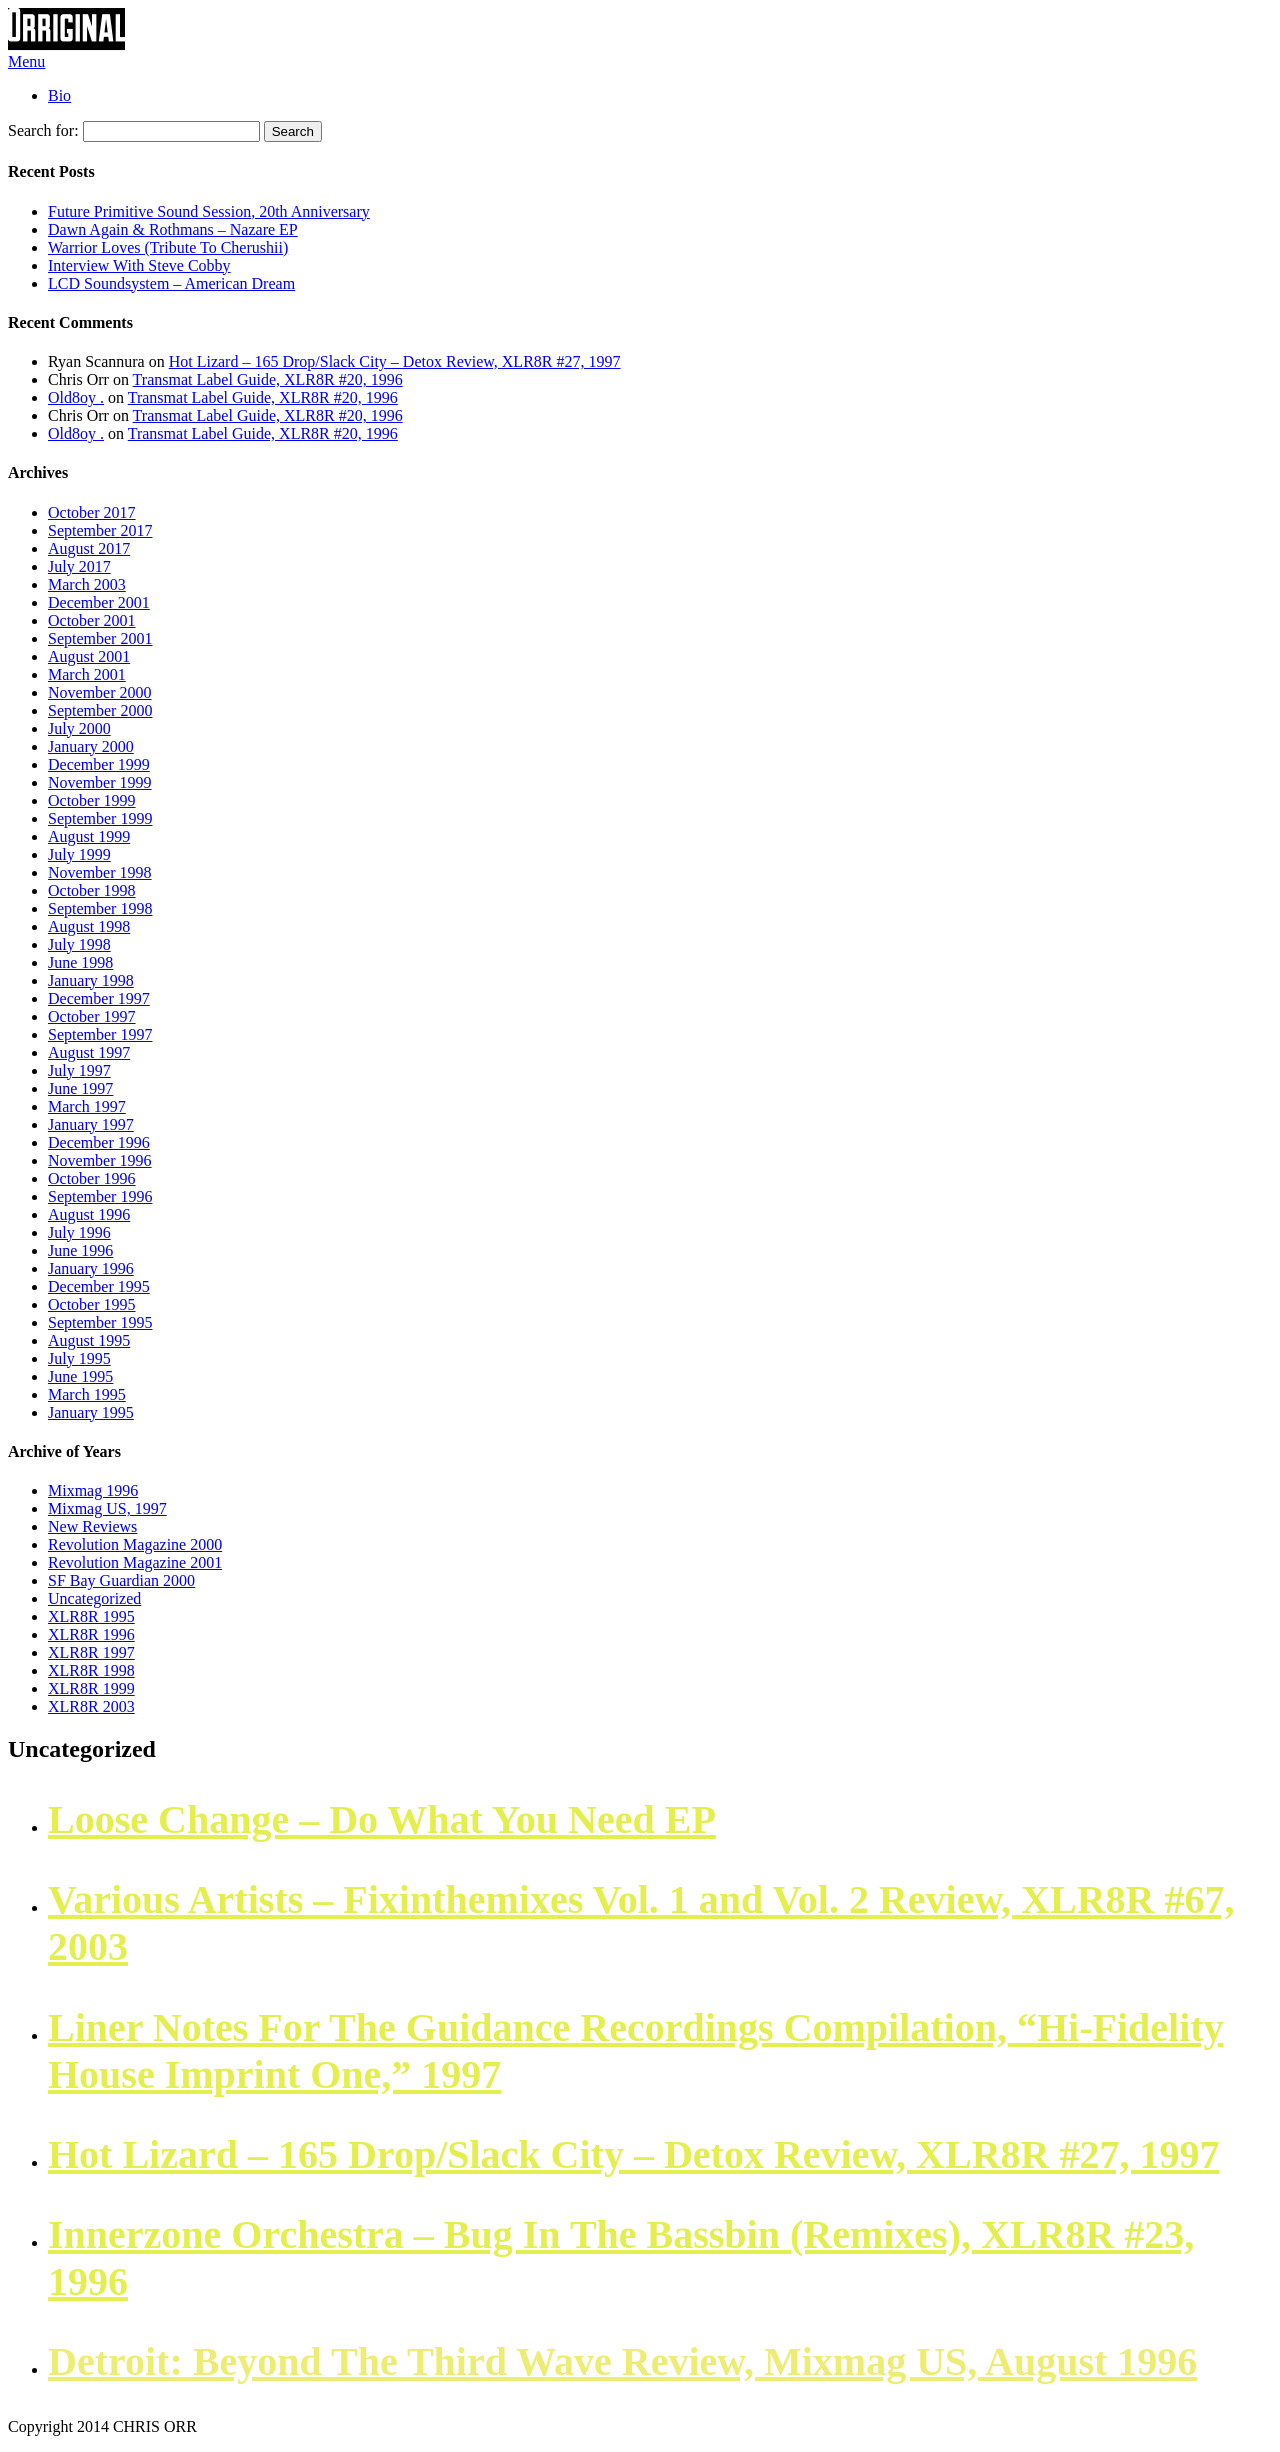 The width and height of the screenshot is (1280, 2452). What do you see at coordinates (100, 872) in the screenshot?
I see `November 1998` at bounding box center [100, 872].